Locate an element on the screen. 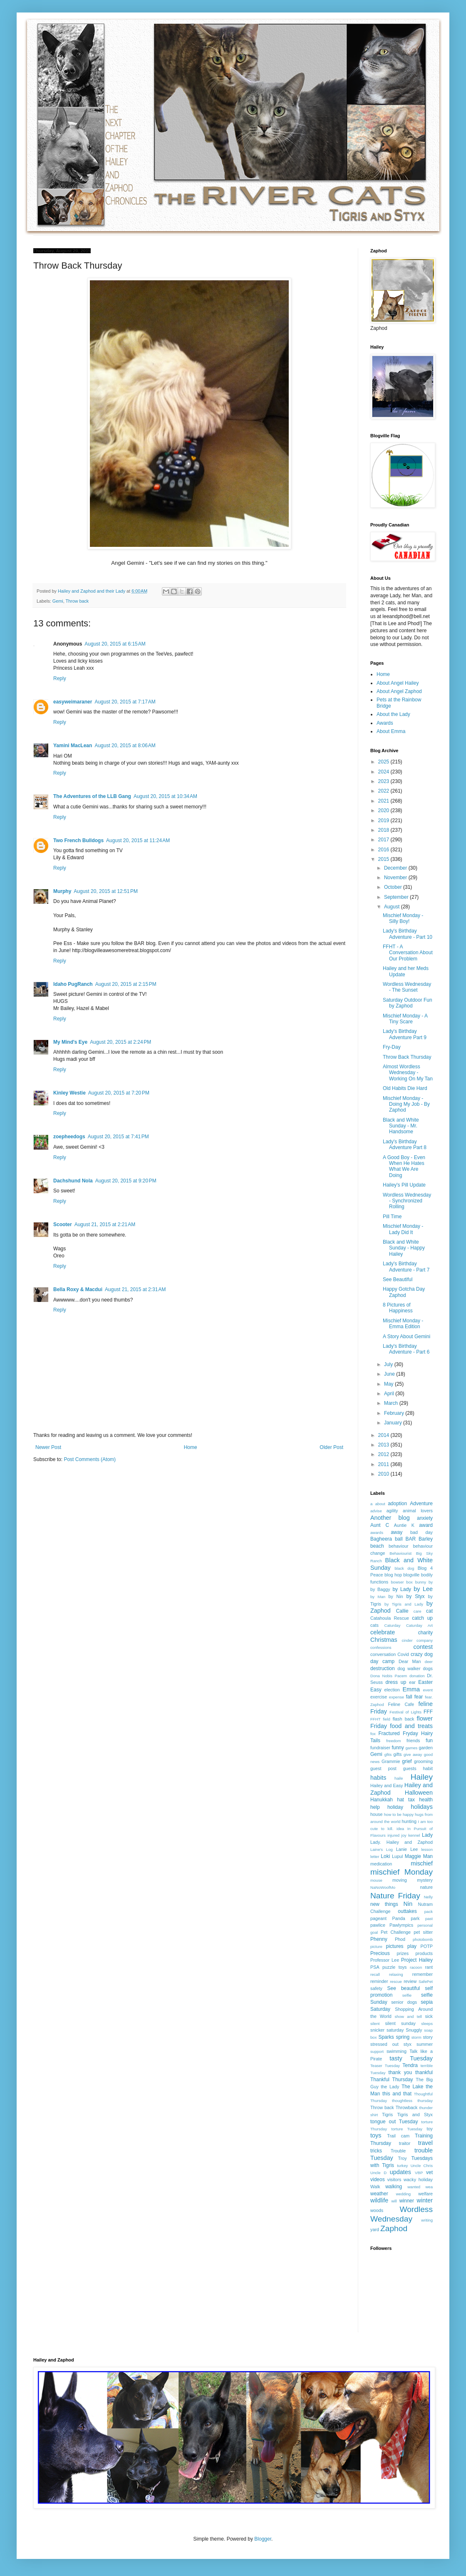 This screenshot has width=466, height=2576. lesson is located at coordinates (427, 1849).